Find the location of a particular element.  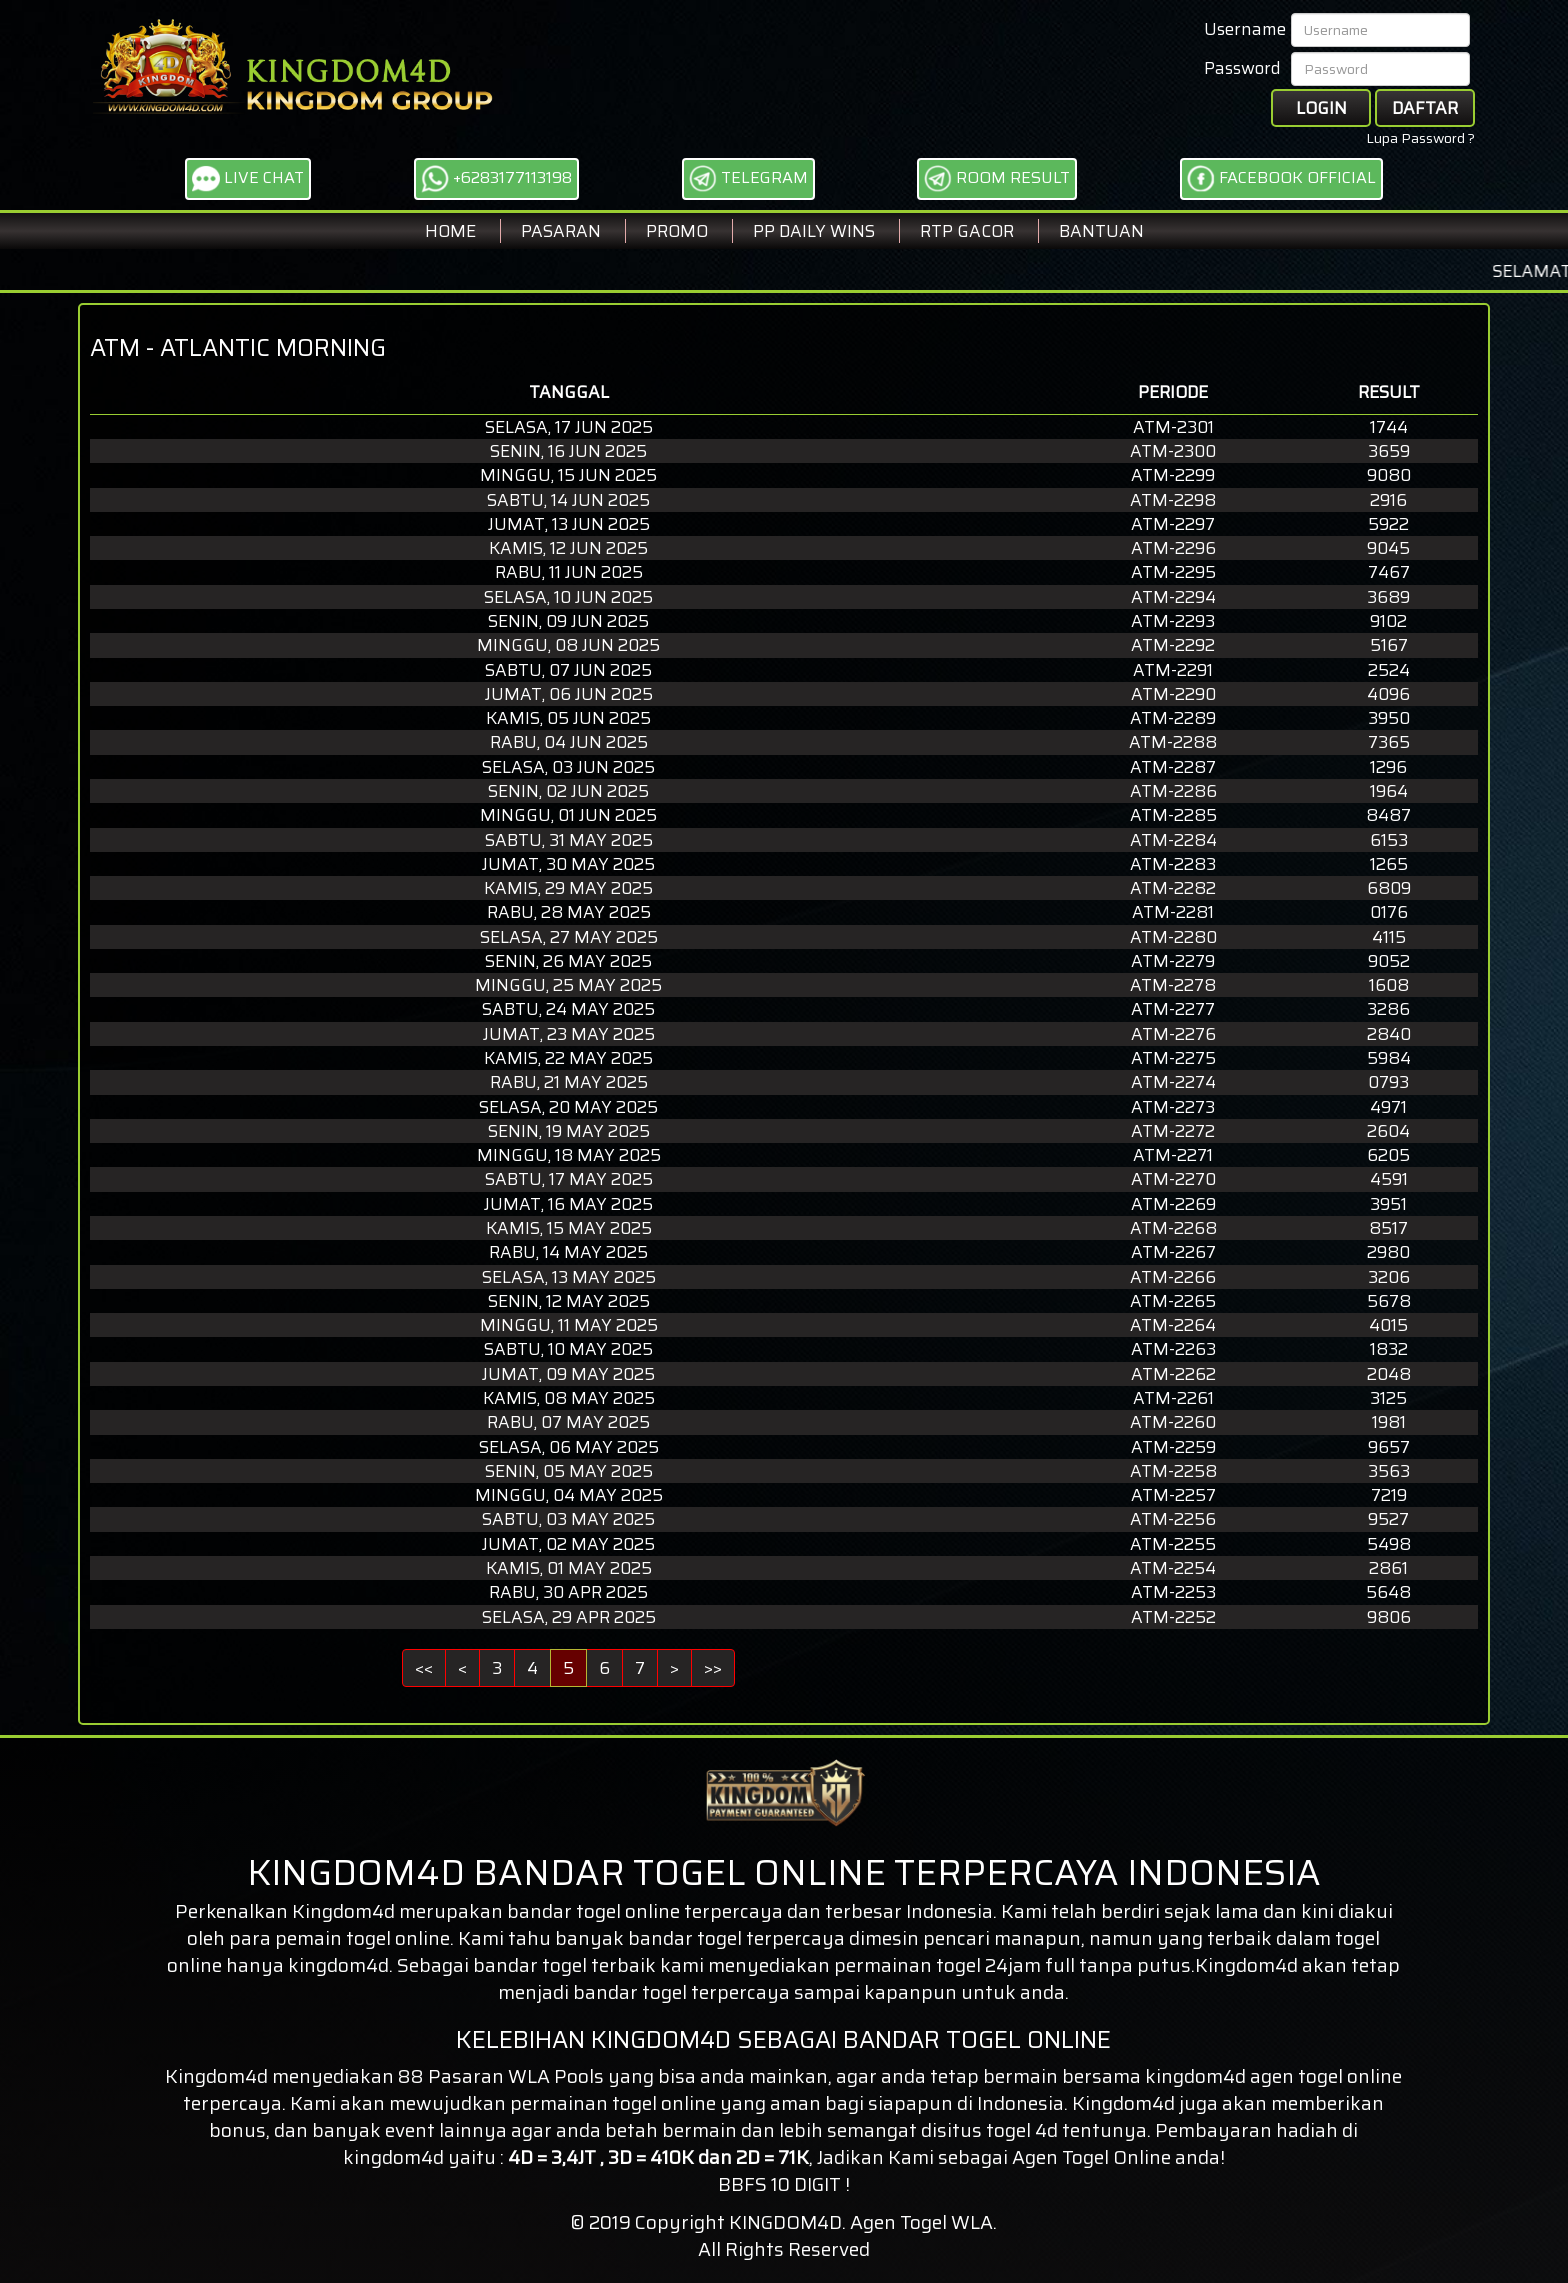

Pasaran is located at coordinates (561, 231).